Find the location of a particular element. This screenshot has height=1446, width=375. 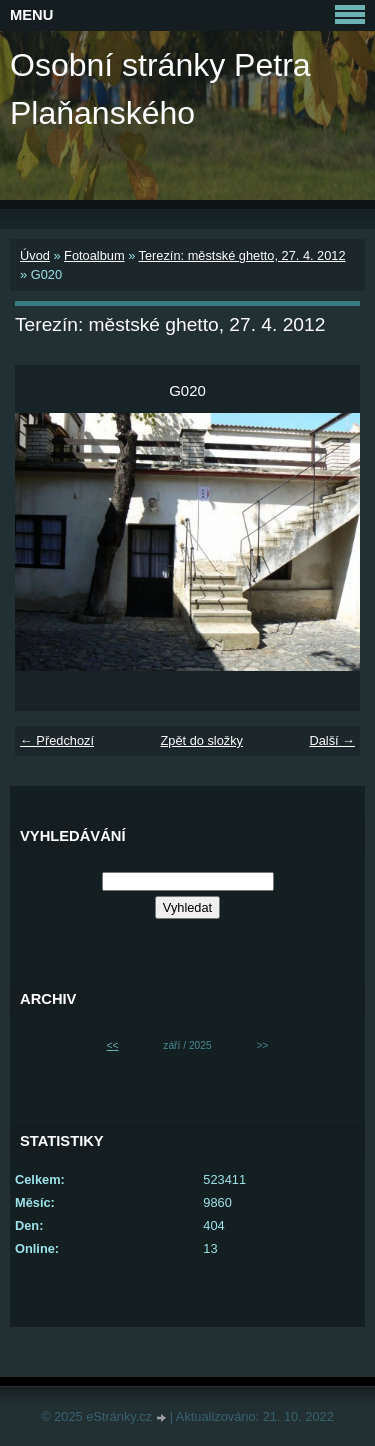

← Předchozí is located at coordinates (57, 740).